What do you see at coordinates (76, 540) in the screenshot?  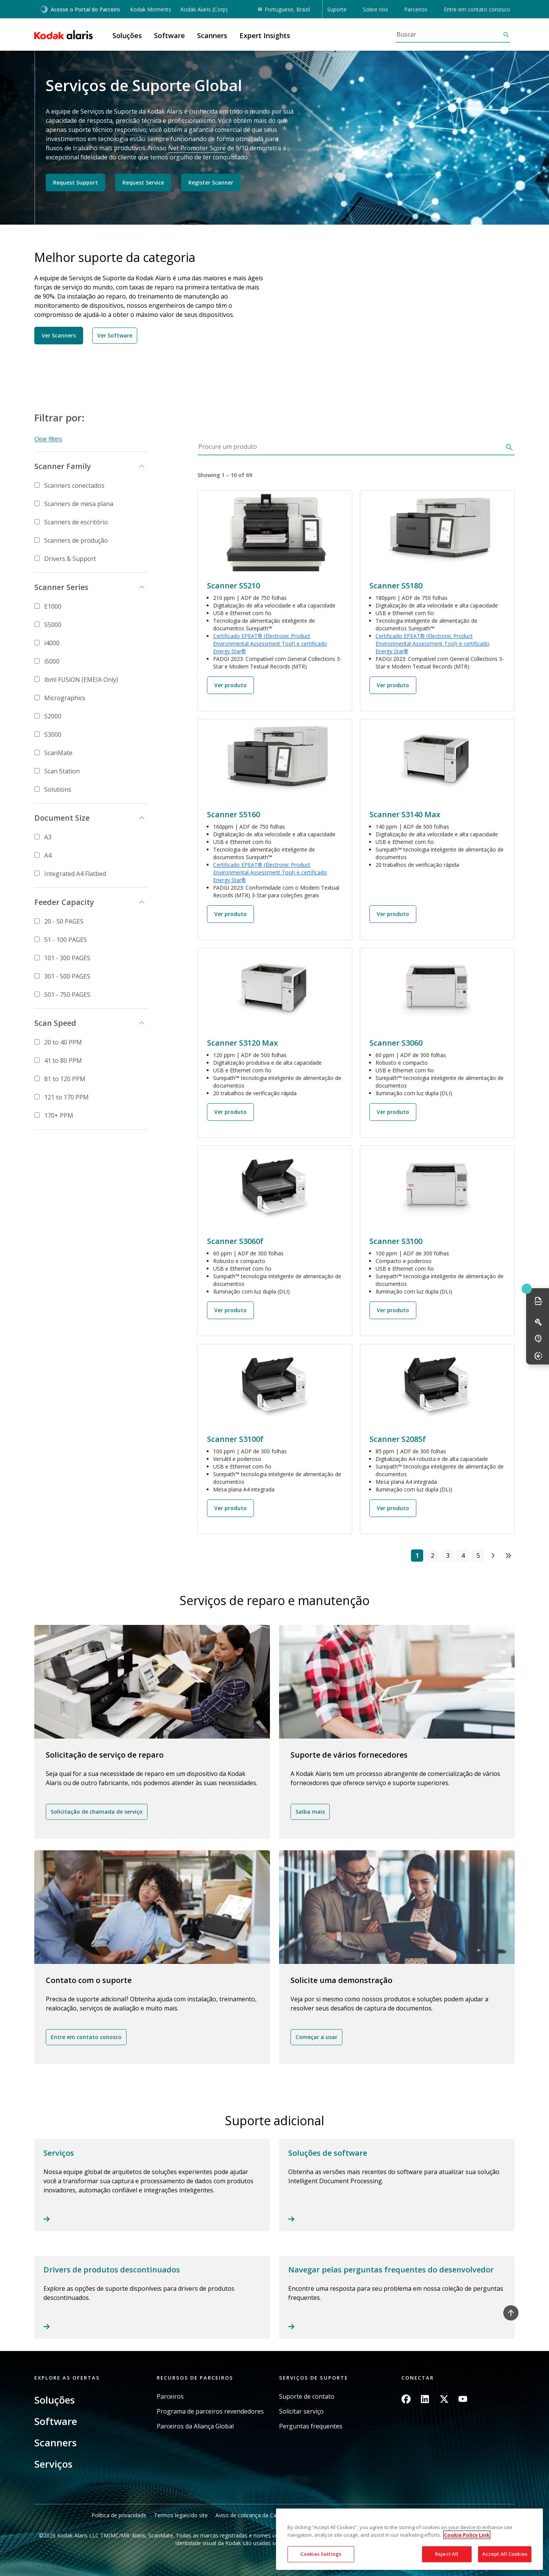 I see `Scanners de produção` at bounding box center [76, 540].